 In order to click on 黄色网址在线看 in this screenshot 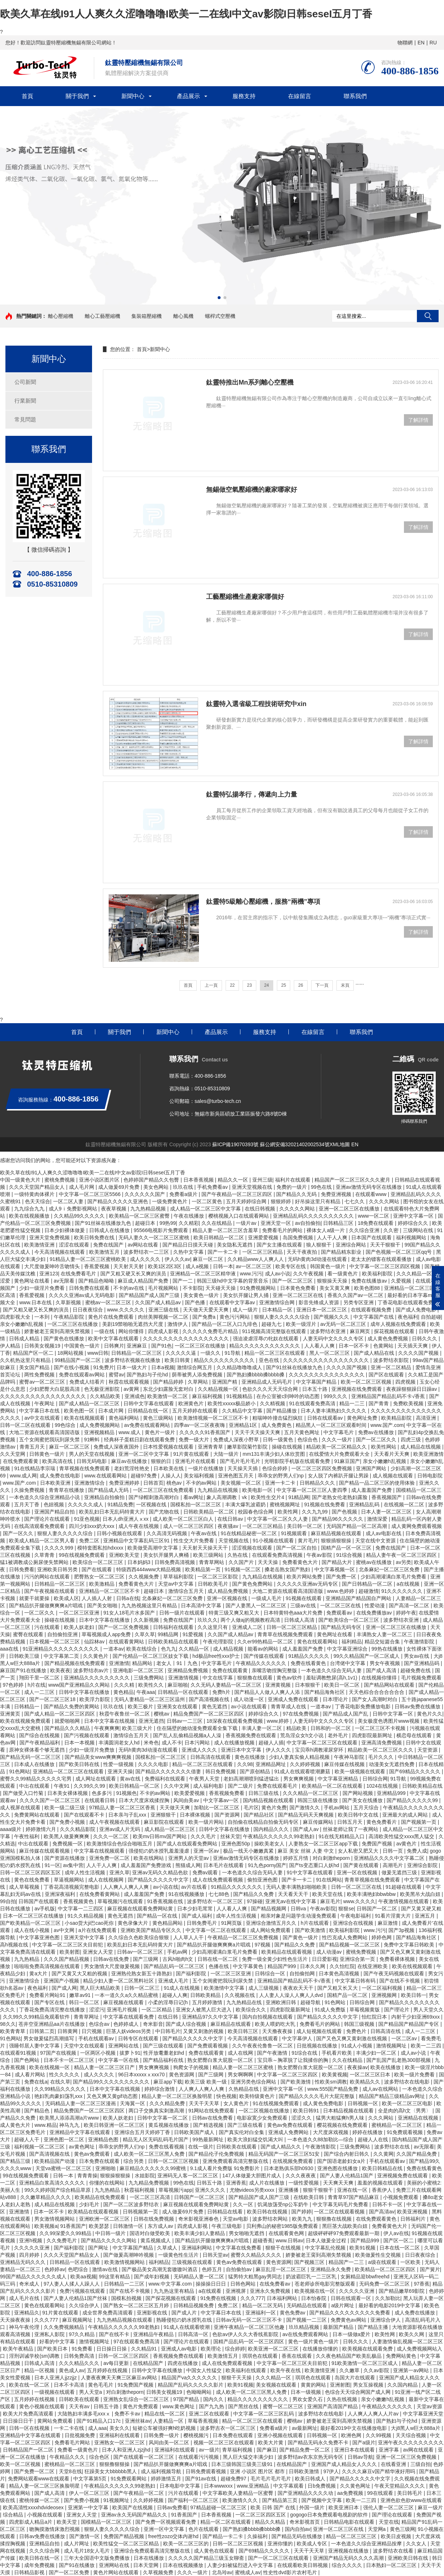, I will do `click(32, 1281)`.